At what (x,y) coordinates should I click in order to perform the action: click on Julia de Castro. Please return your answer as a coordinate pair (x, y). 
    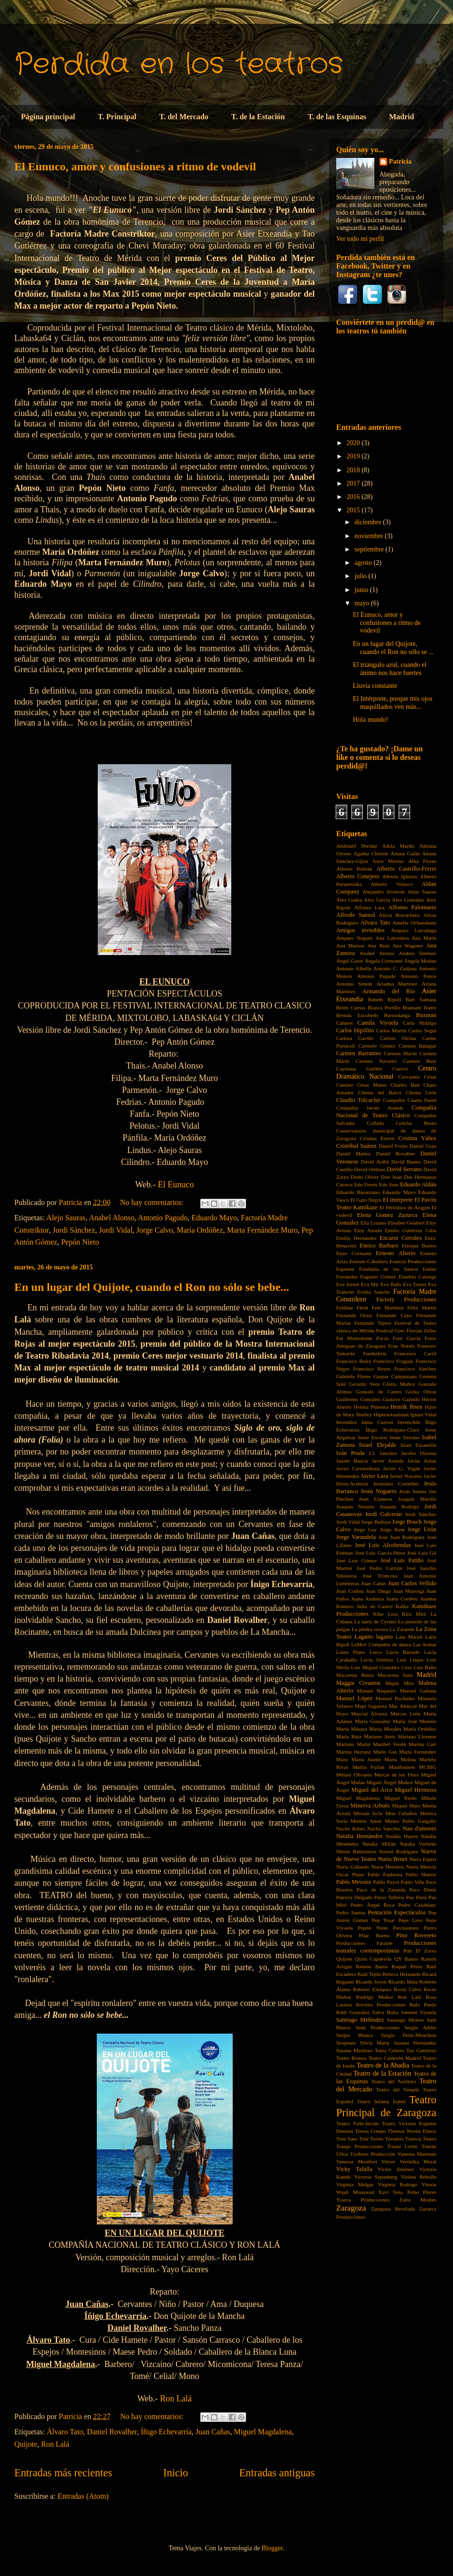
    Looking at the image, I should click on (374, 1606).